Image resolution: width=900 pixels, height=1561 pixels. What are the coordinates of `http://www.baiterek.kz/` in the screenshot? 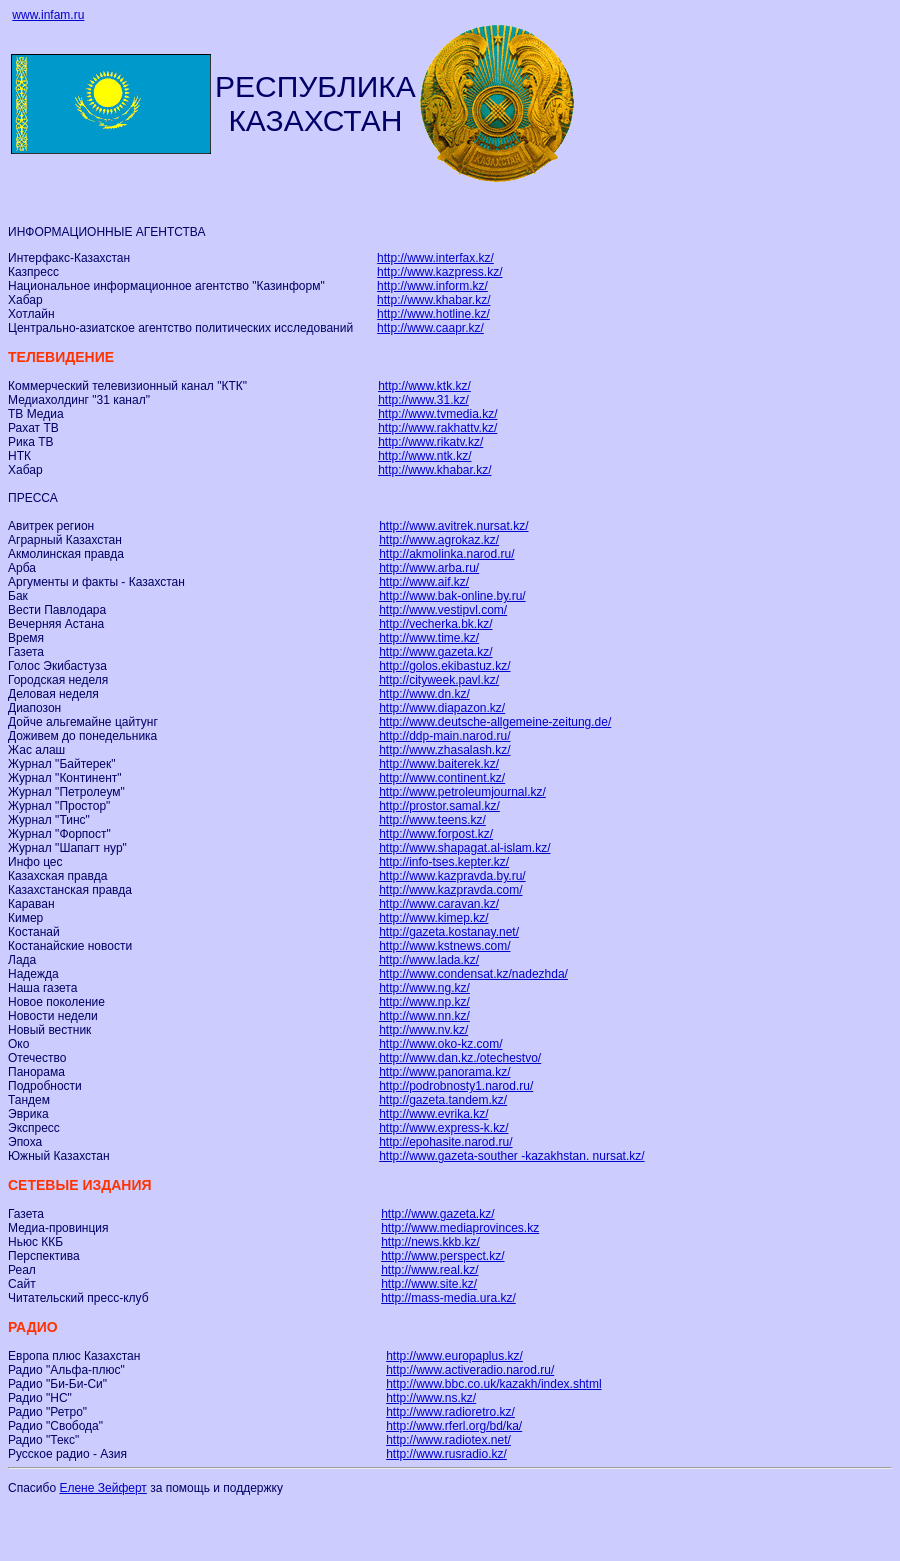 It's located at (439, 764).